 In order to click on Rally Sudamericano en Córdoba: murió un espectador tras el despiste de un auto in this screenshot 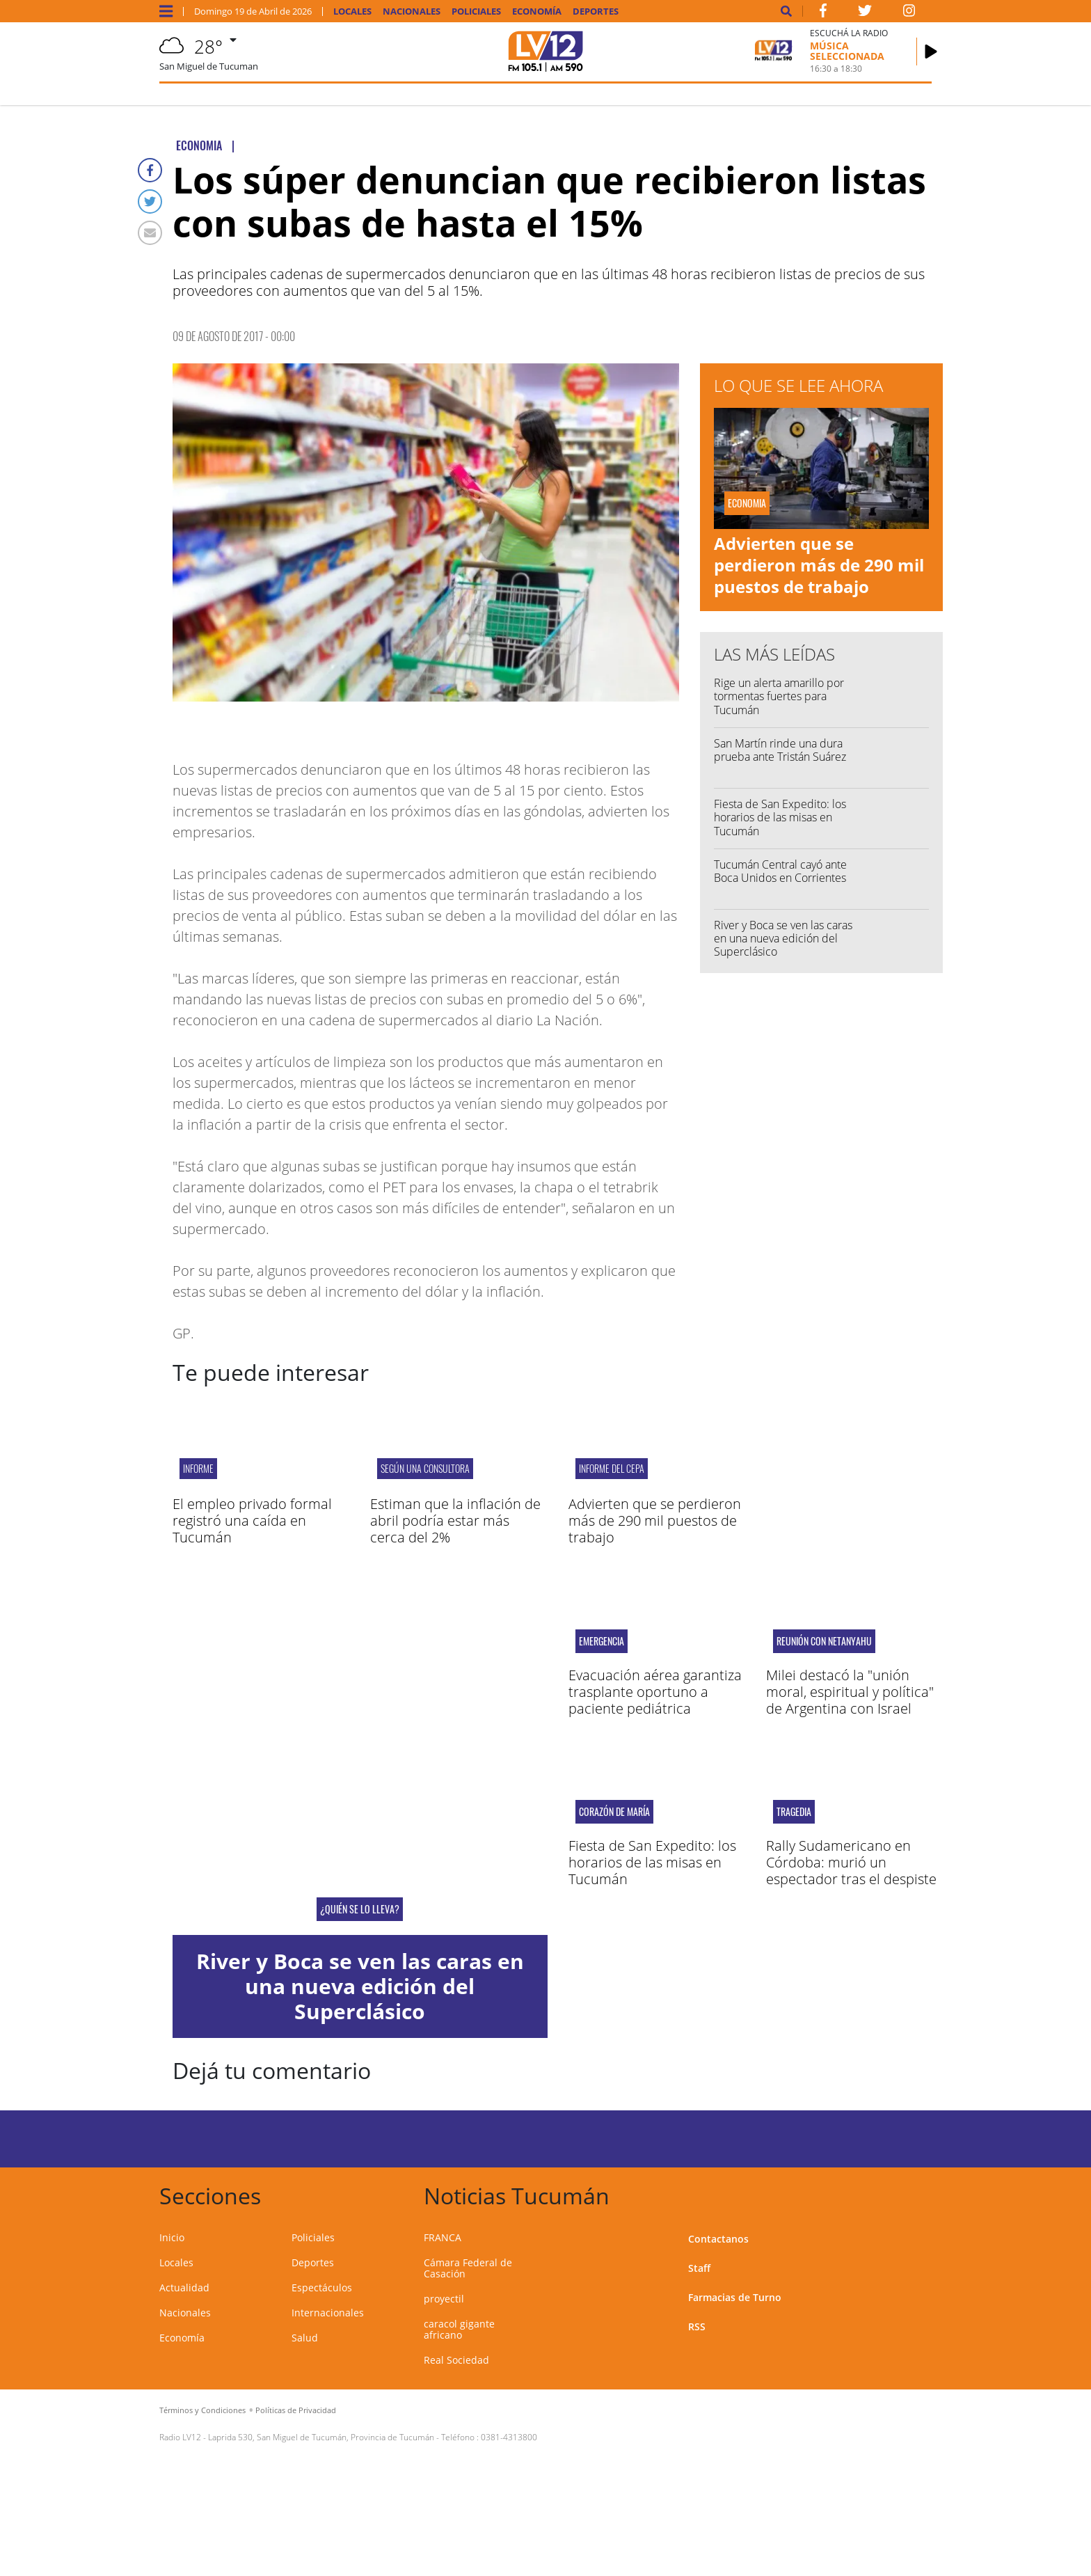, I will do `click(851, 1870)`.